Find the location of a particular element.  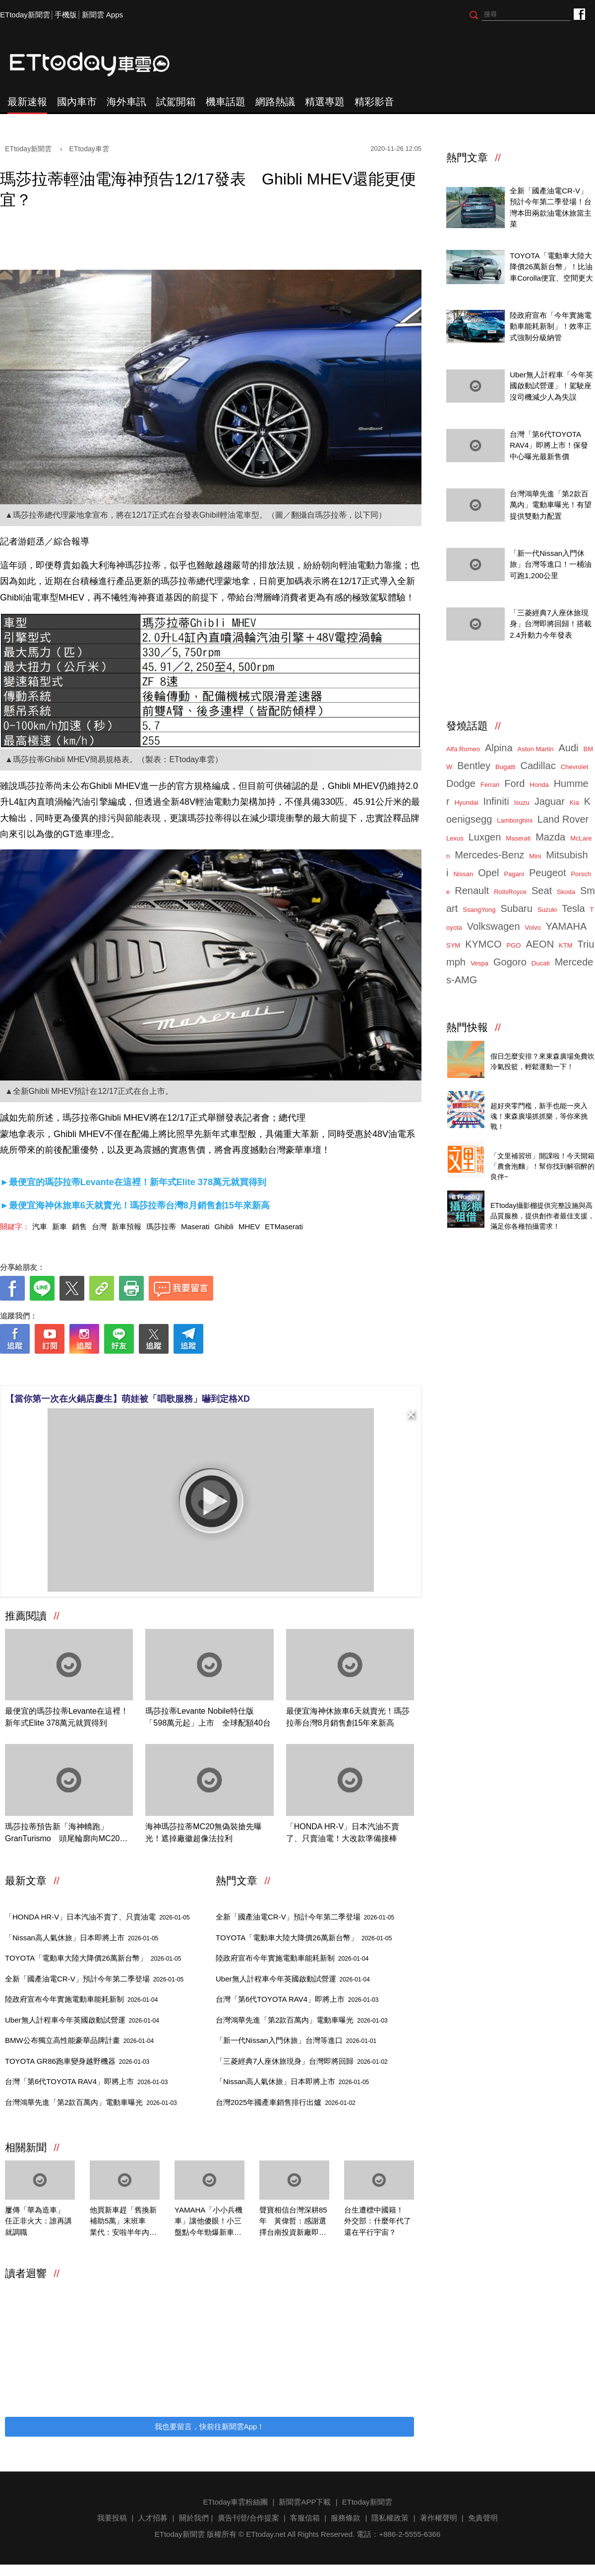

ETtoday車雲 is located at coordinates (99, 64).